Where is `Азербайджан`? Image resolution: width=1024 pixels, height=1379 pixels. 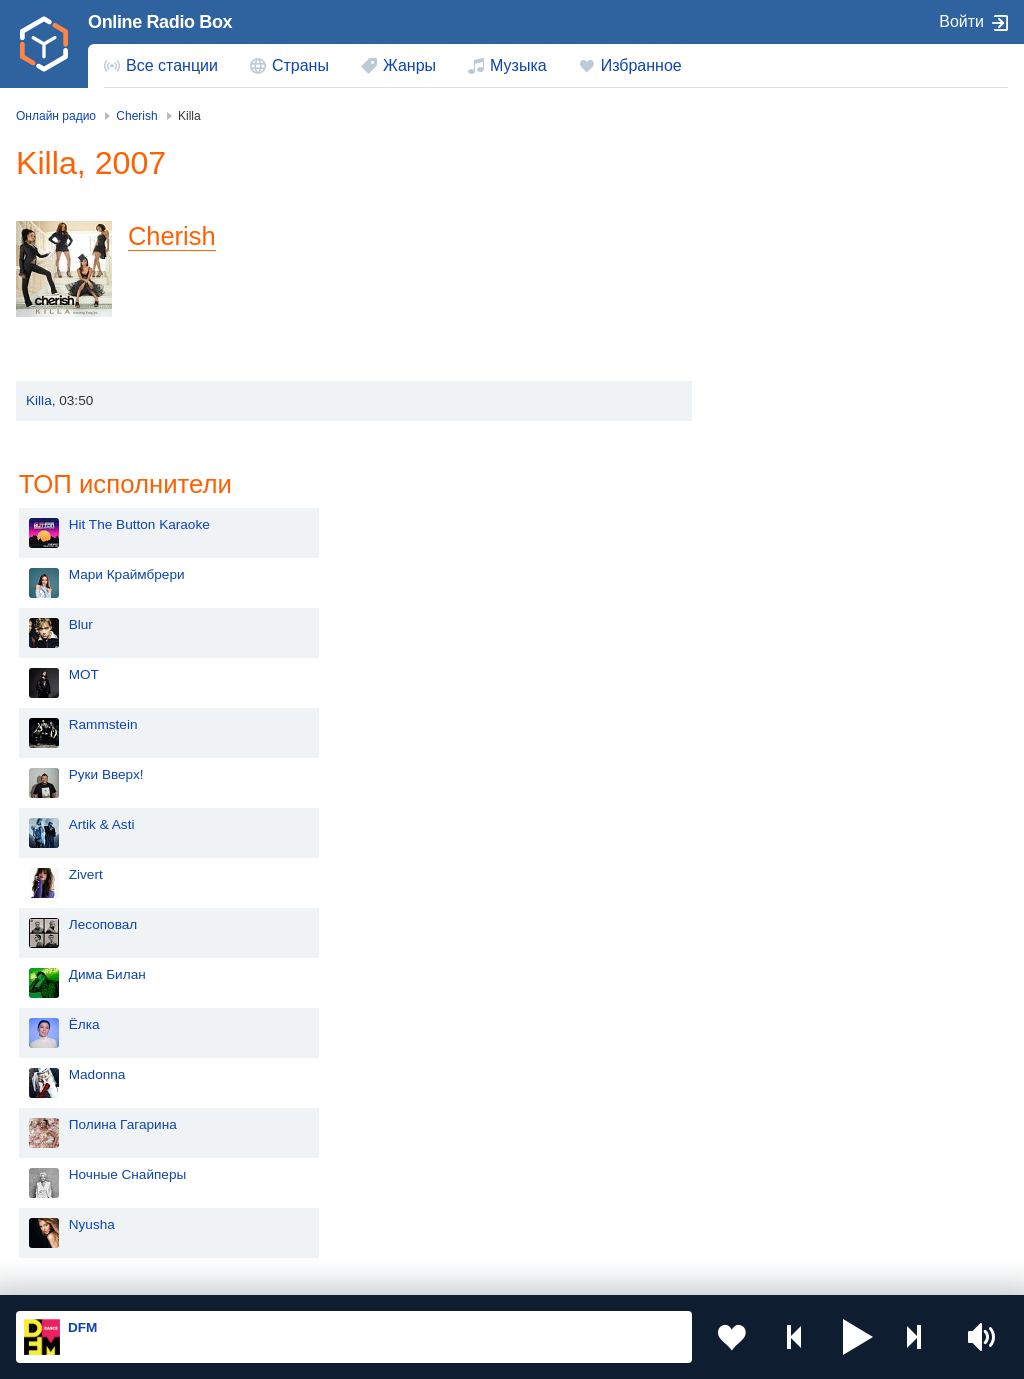
Азербайджан is located at coordinates (592, 1183).